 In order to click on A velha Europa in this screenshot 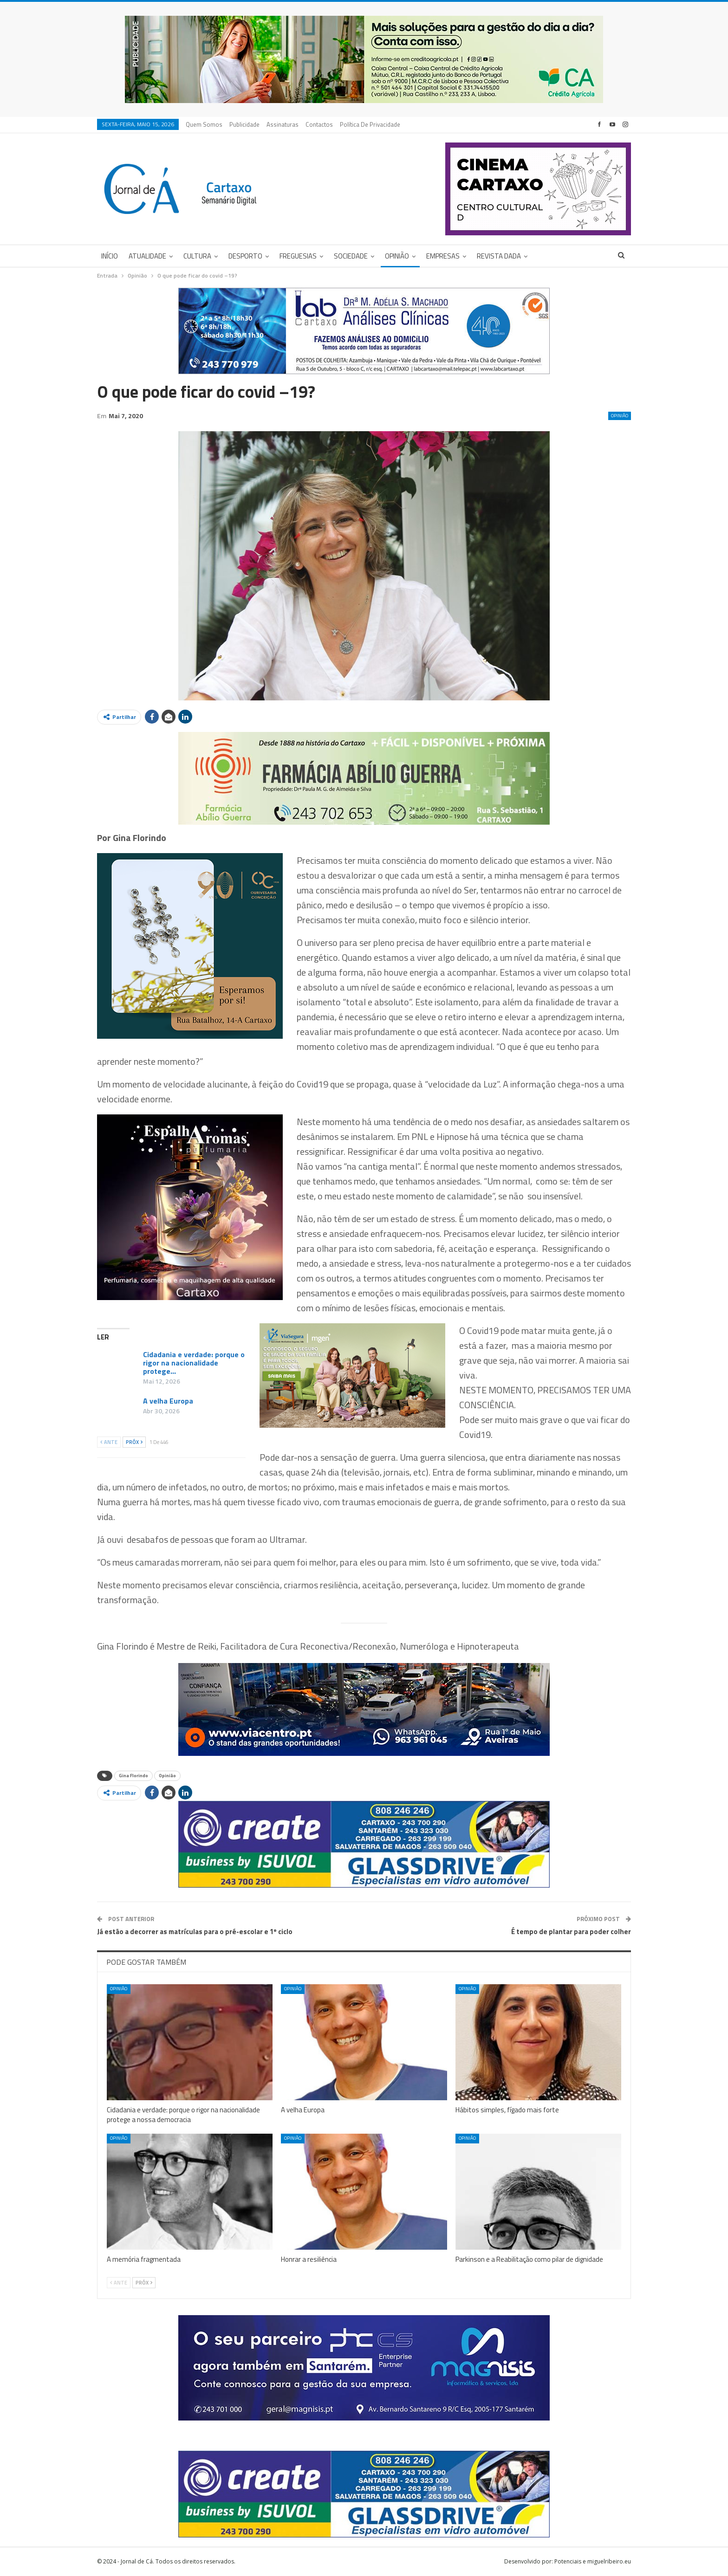, I will do `click(168, 1400)`.